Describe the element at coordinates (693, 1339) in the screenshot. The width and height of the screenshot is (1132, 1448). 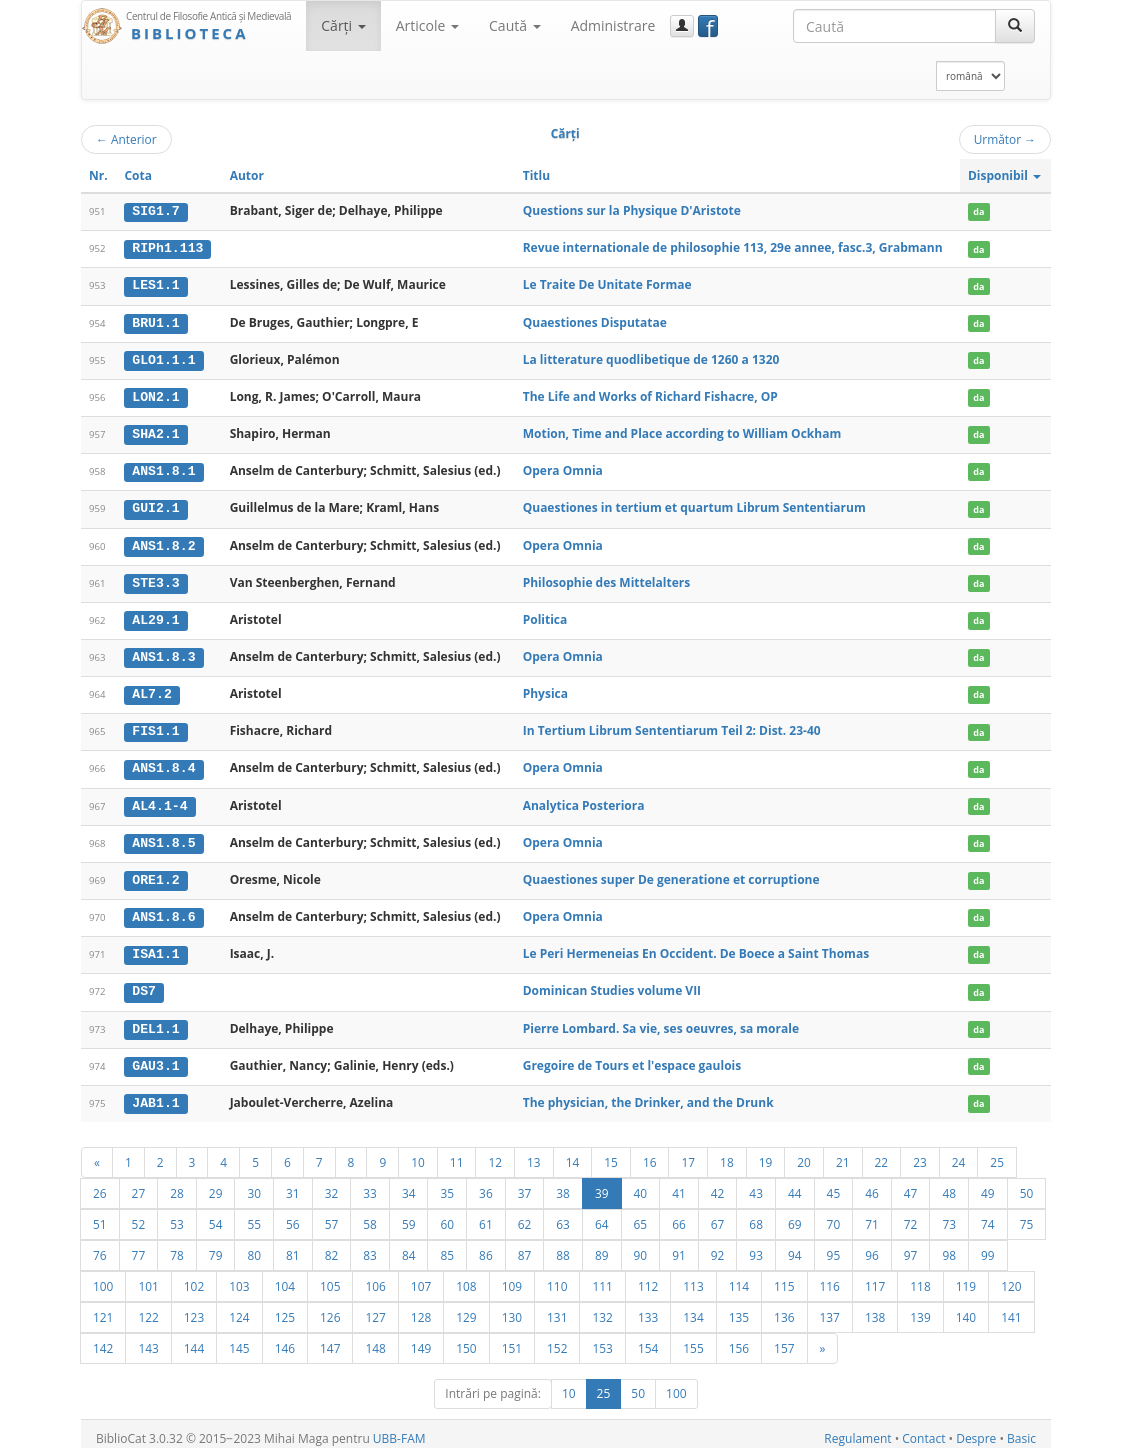
I see `155` at that location.